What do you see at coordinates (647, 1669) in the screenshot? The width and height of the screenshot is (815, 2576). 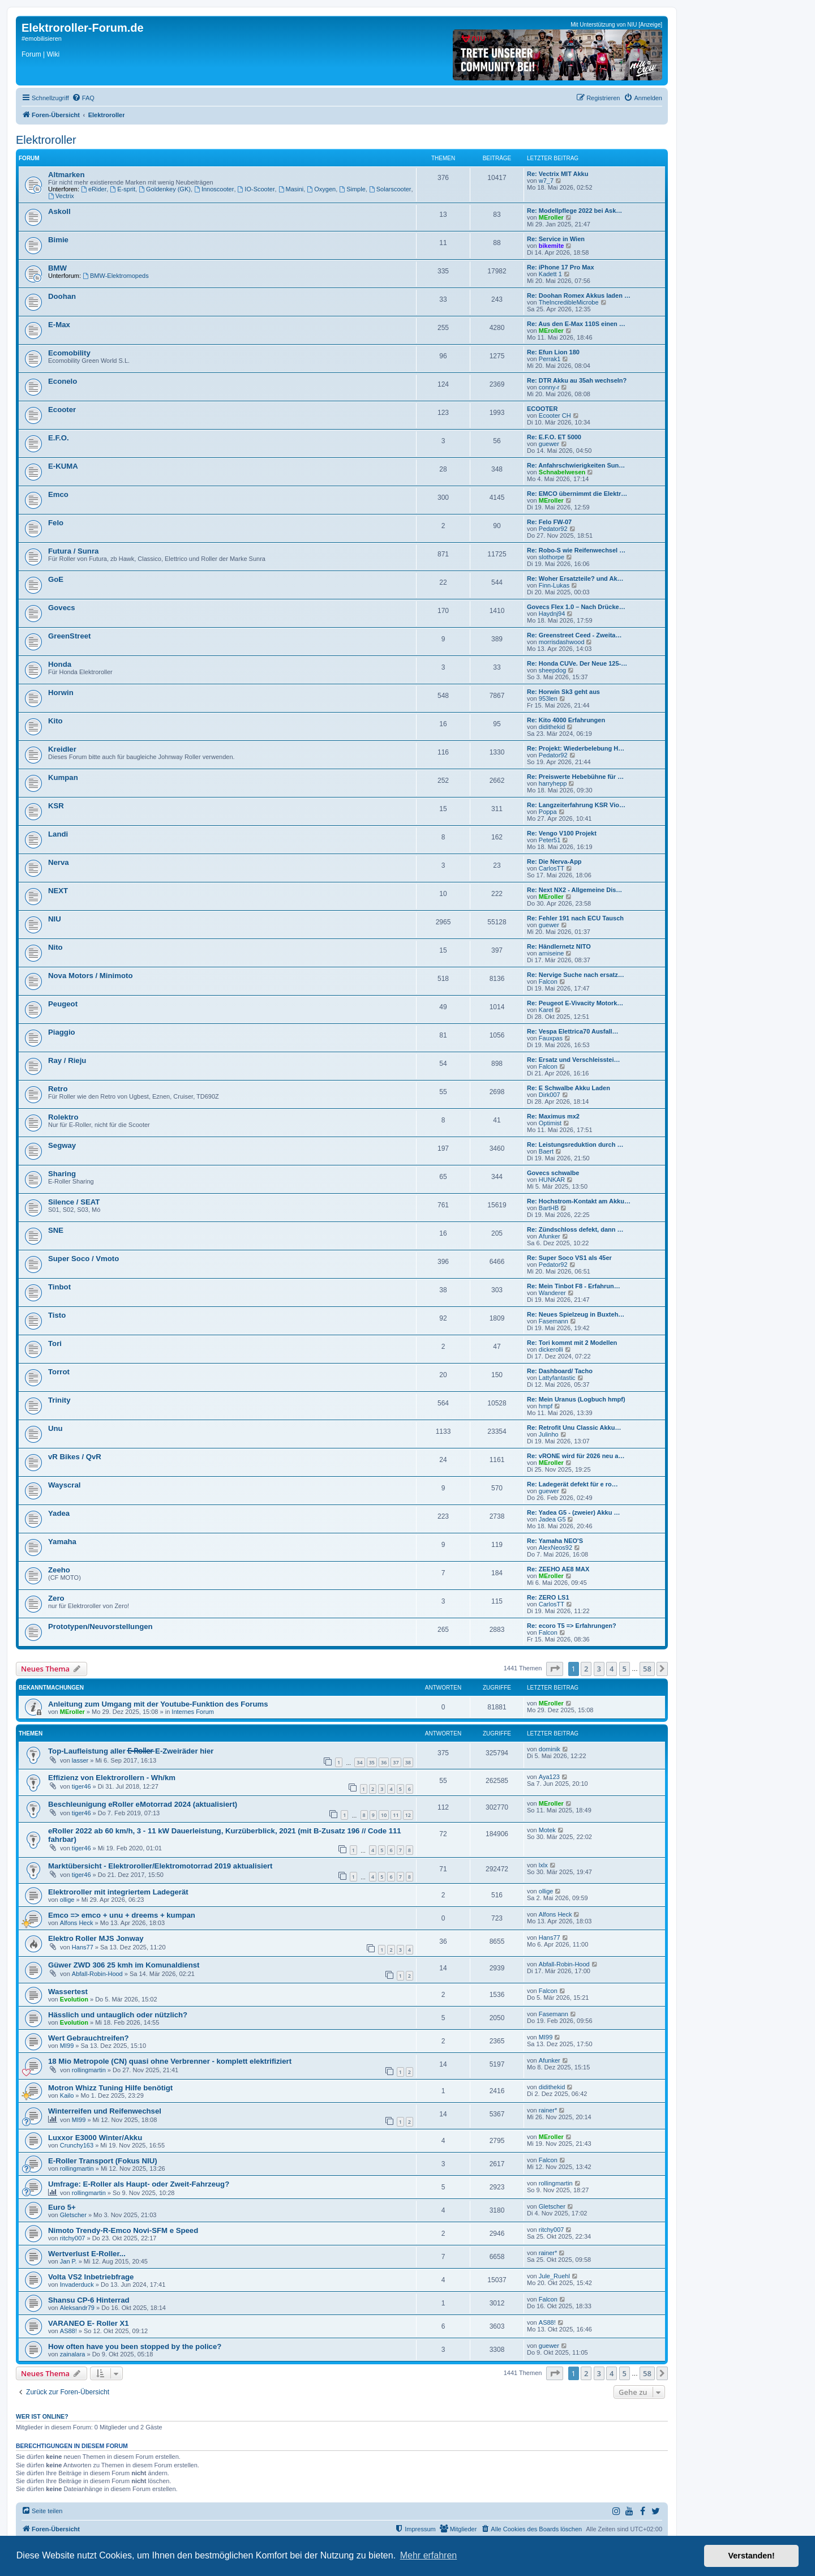 I see `58 [button]` at bounding box center [647, 1669].